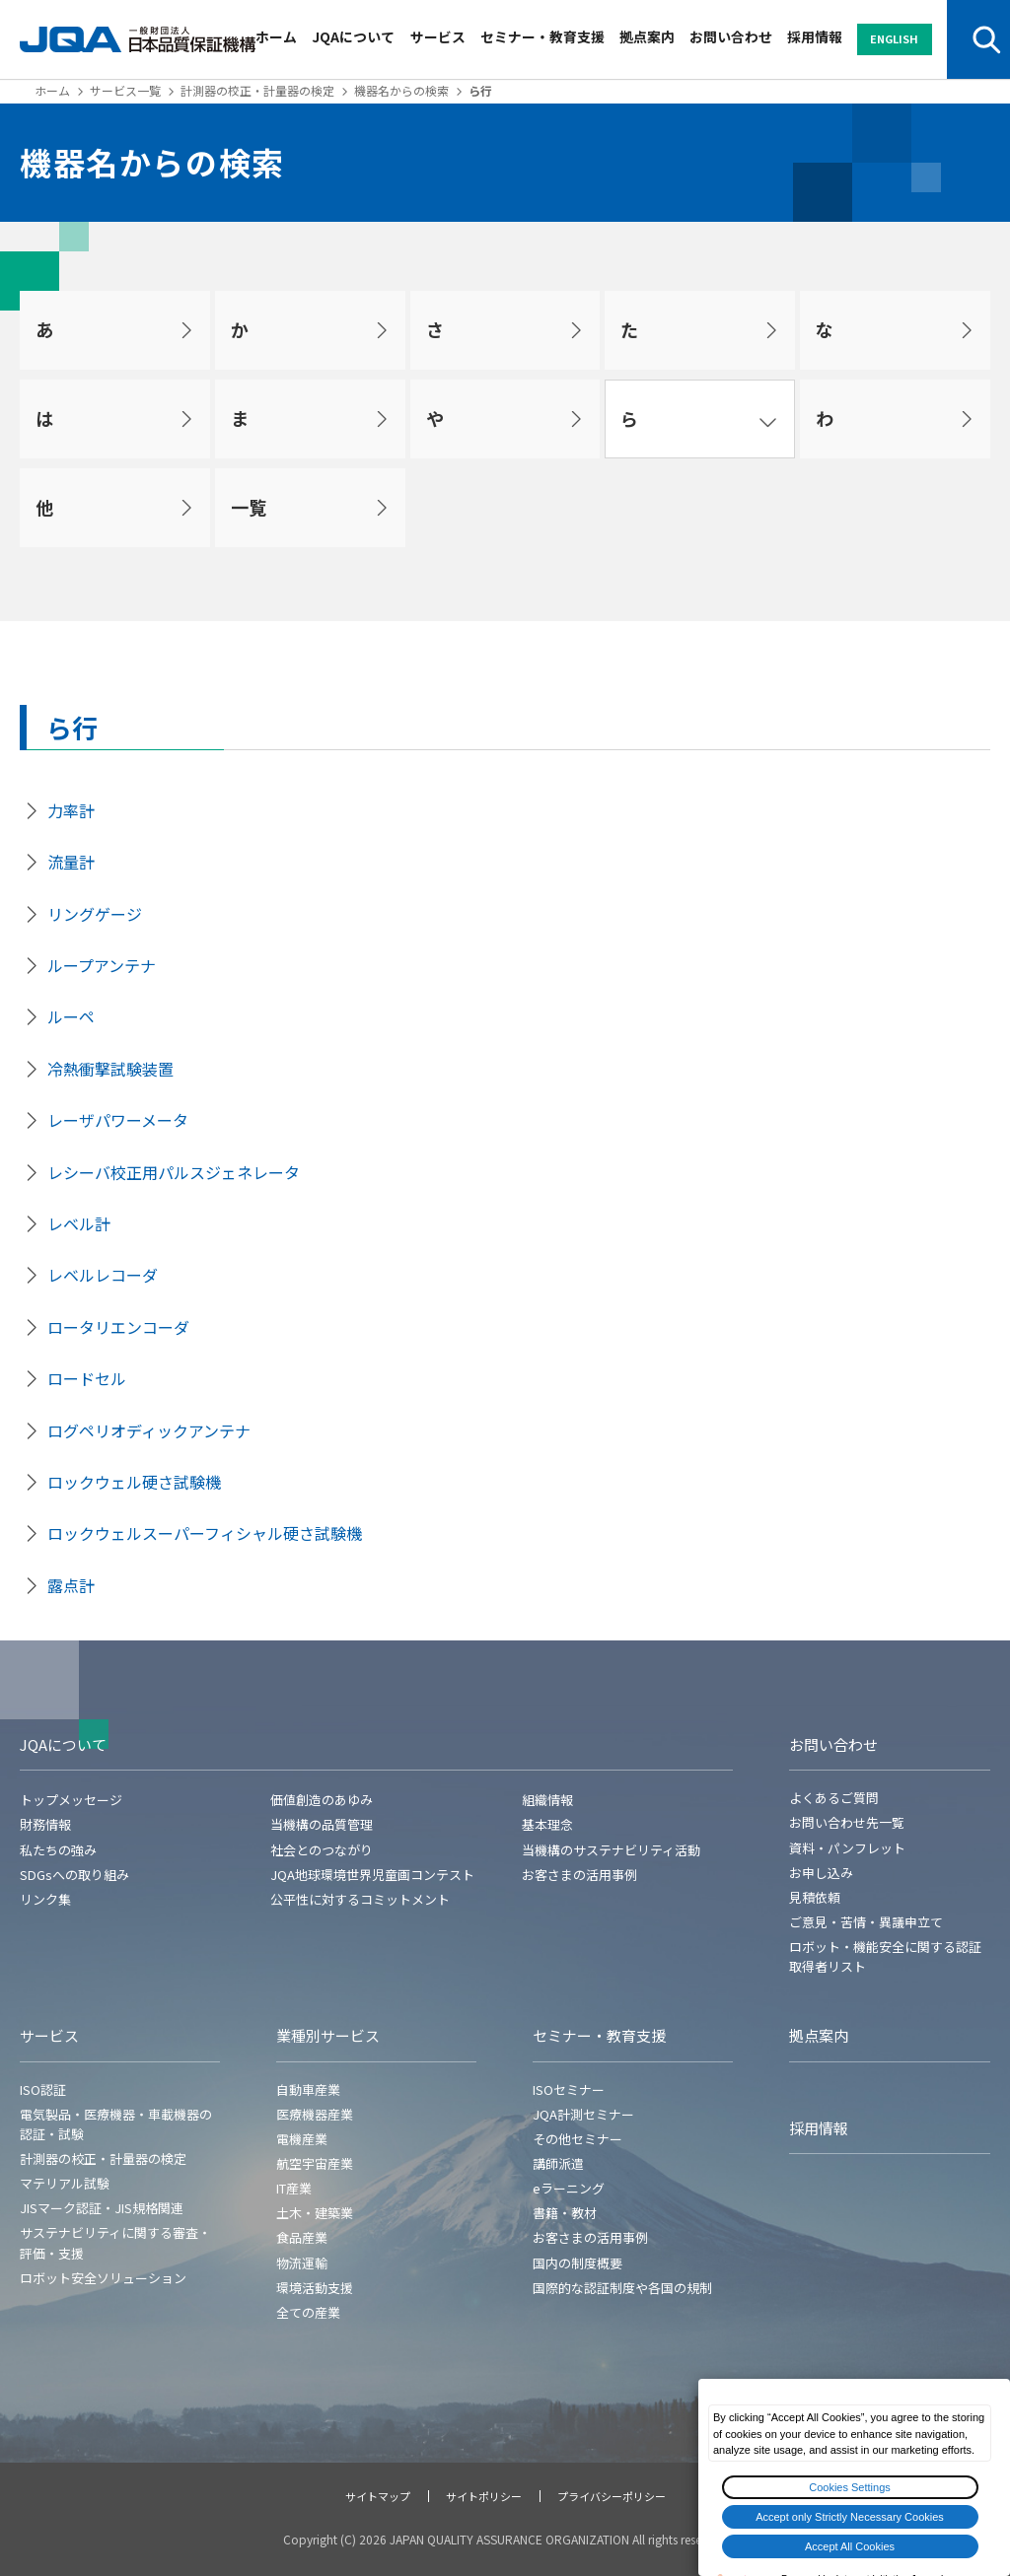 This screenshot has width=1010, height=2576. I want to click on 書籍・教材, so click(565, 2212).